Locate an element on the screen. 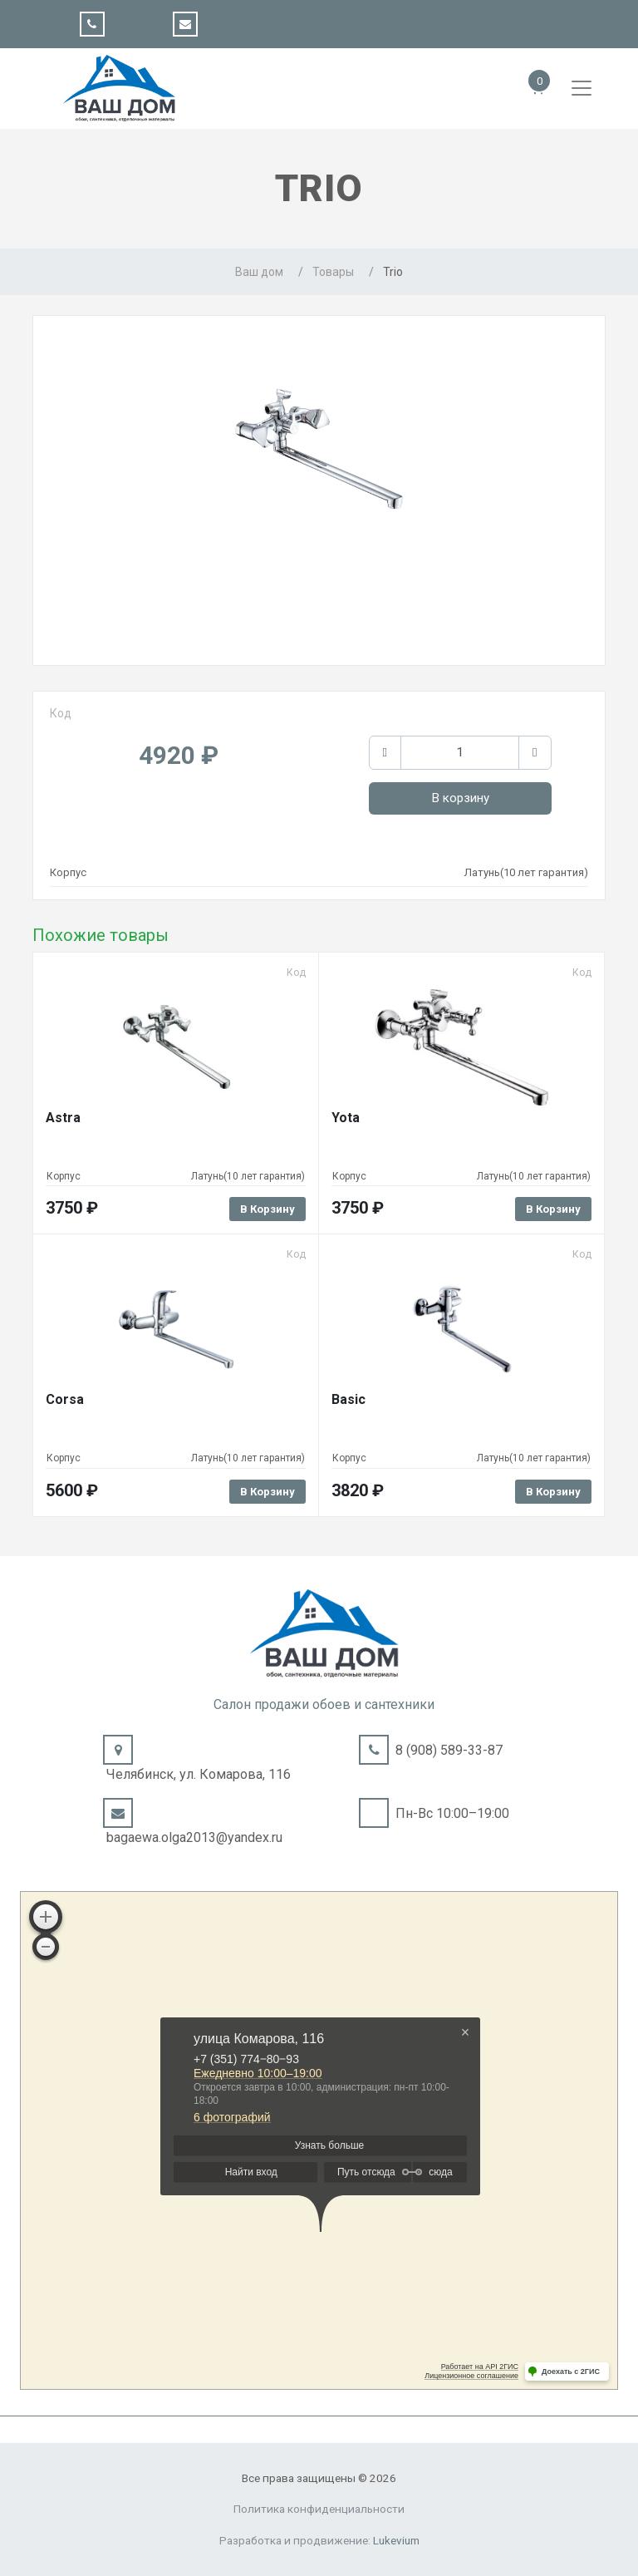 Image resolution: width=638 pixels, height=2576 pixels. Yota is located at coordinates (345, 1117).